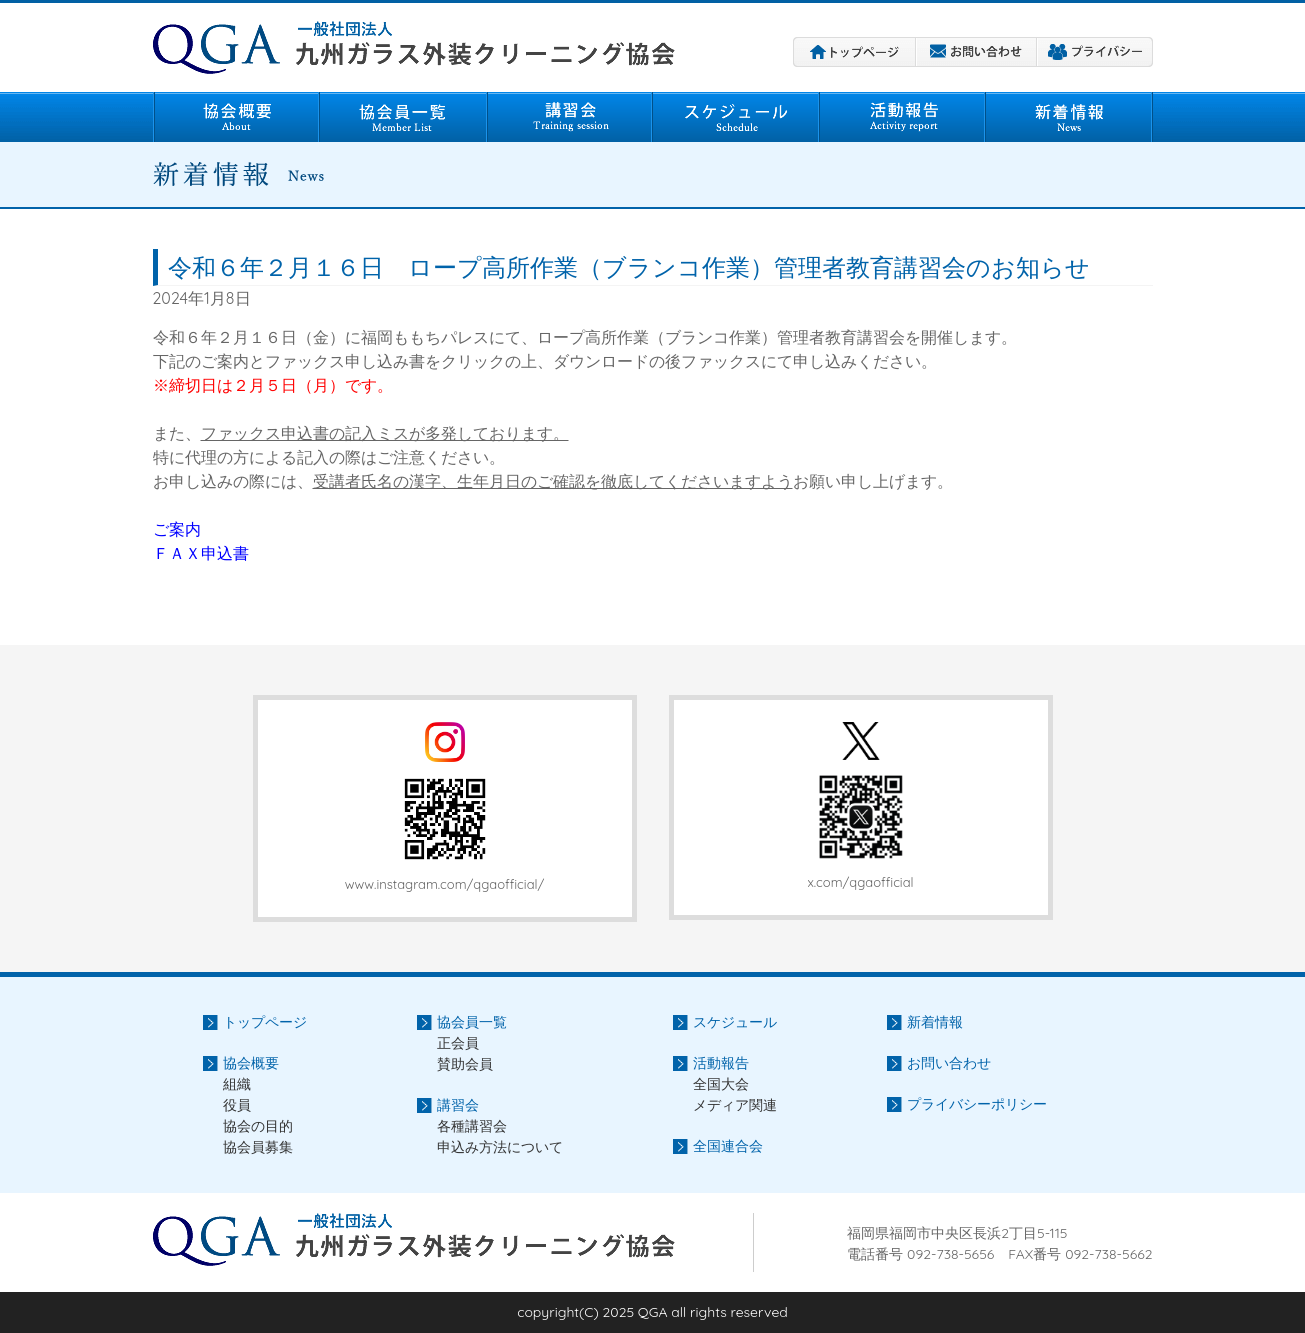 This screenshot has height=1333, width=1305. Describe the element at coordinates (237, 1084) in the screenshot. I see `組織` at that location.